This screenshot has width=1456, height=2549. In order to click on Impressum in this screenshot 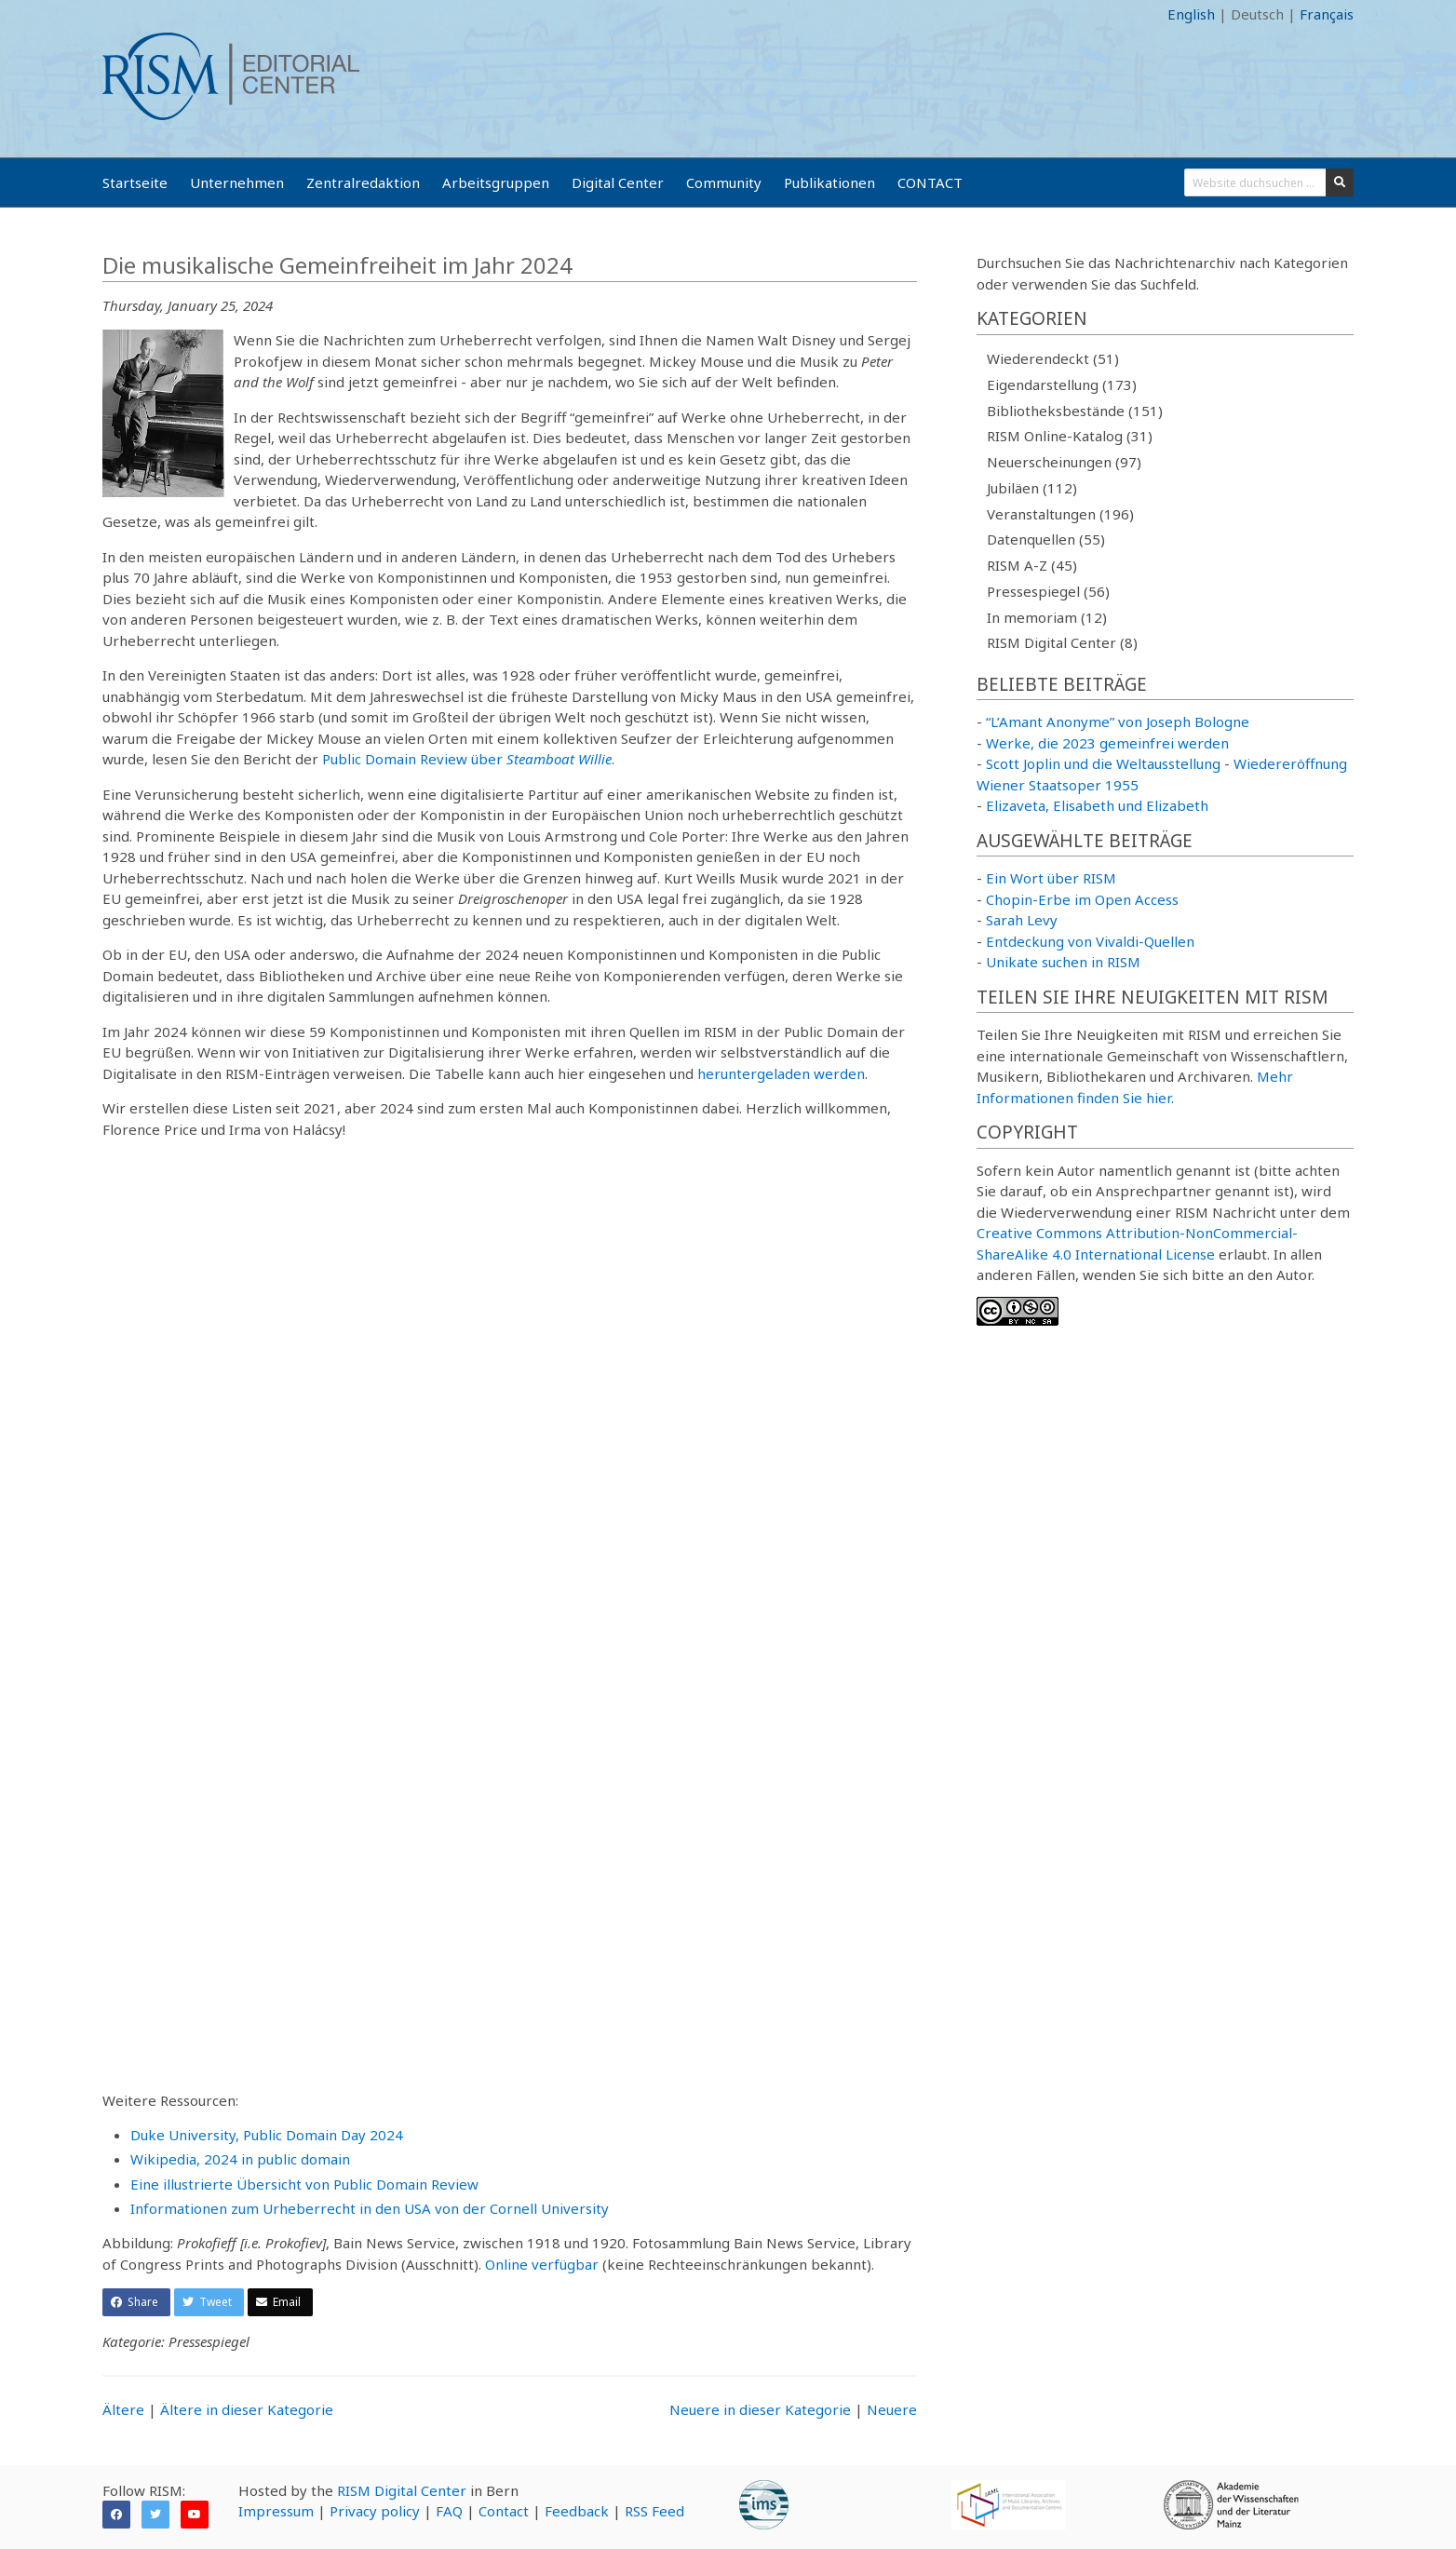, I will do `click(276, 2511)`.